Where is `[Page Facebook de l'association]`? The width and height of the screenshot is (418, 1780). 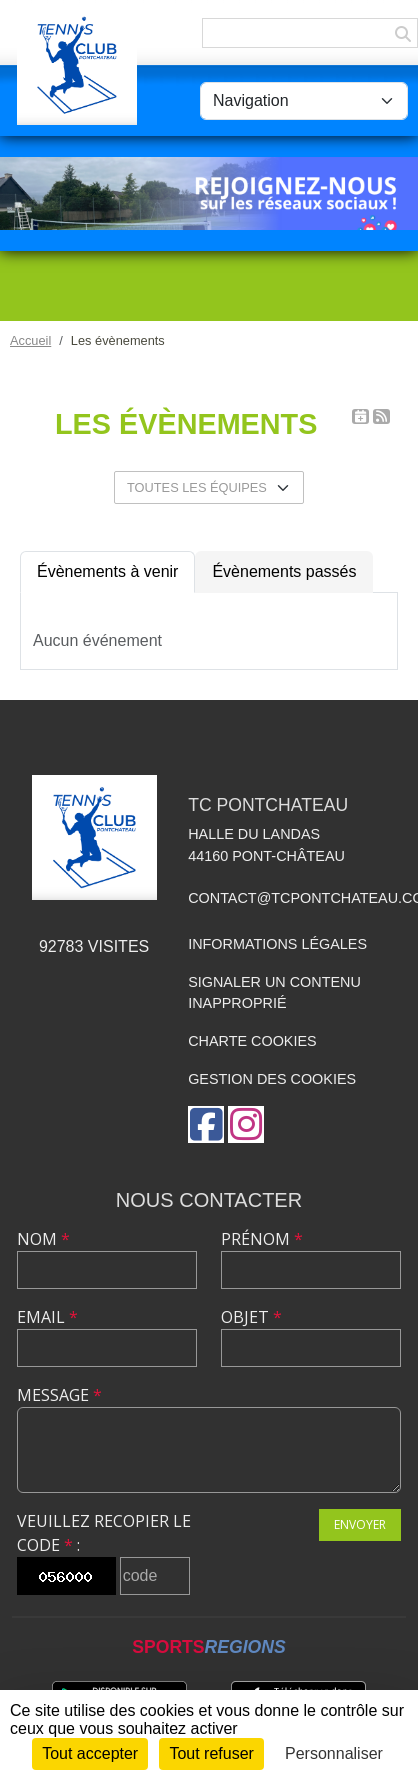
[Page Facebook de l'association] is located at coordinates (206, 1124).